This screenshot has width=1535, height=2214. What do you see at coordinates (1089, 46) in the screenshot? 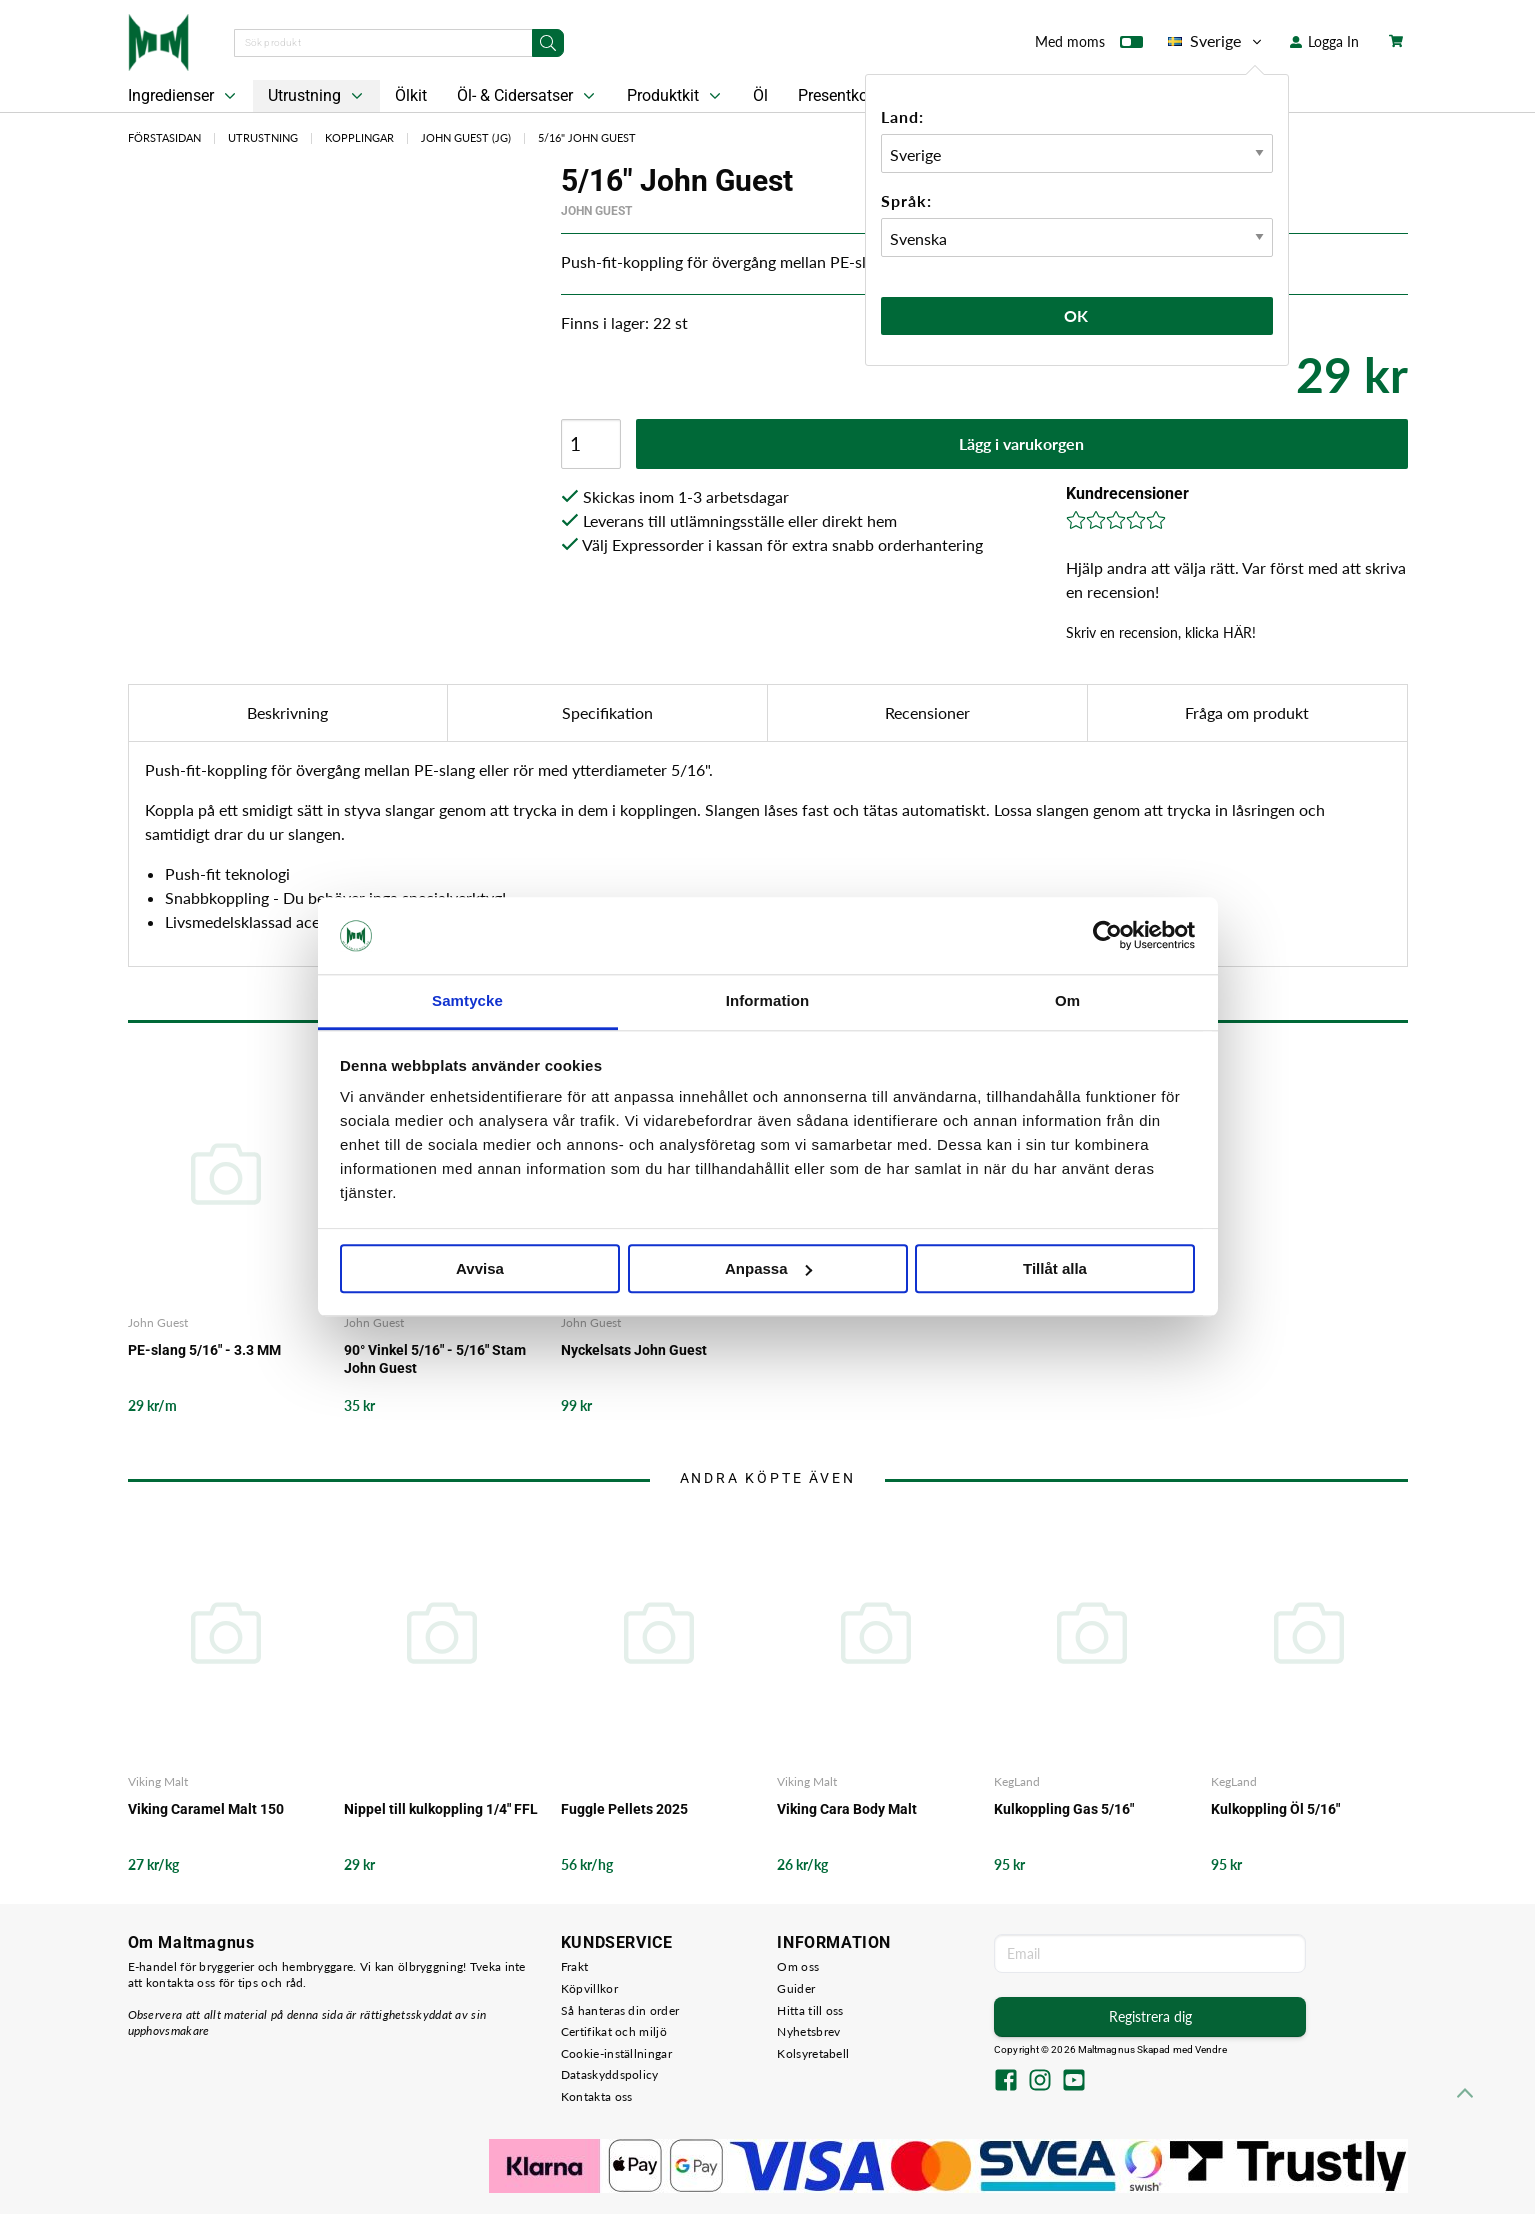
I see `Med moms` at bounding box center [1089, 46].